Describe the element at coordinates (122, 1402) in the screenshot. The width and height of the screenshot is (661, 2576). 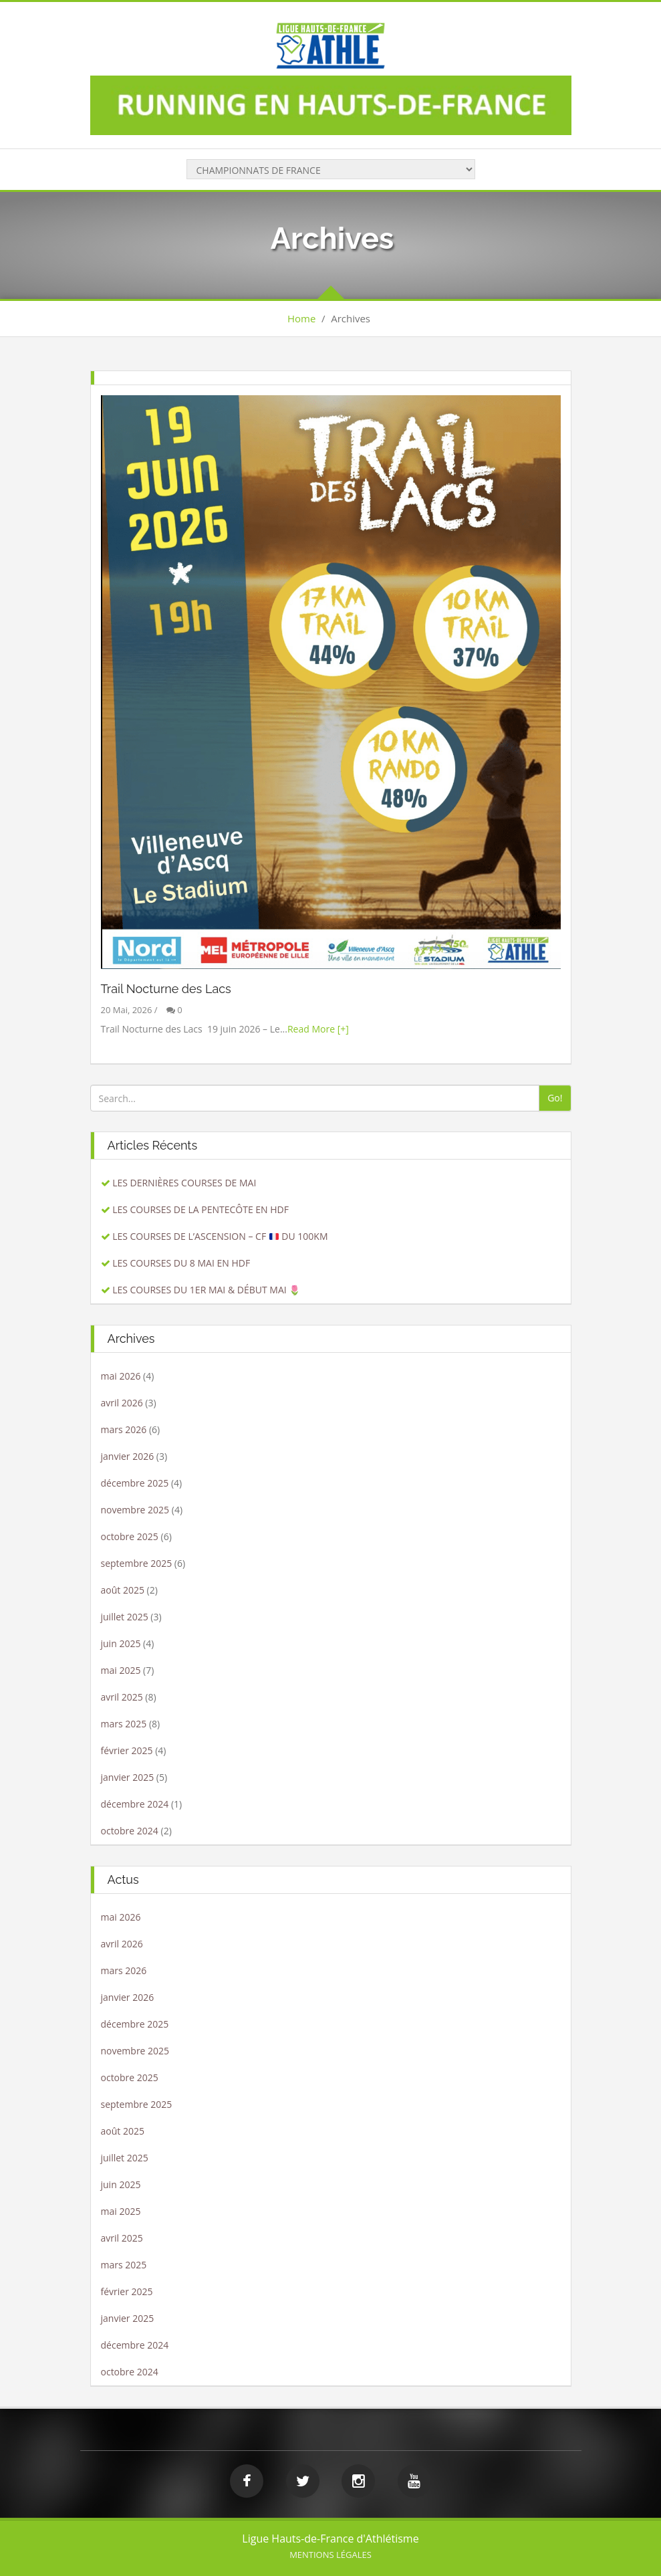
I see `avril 2026` at that location.